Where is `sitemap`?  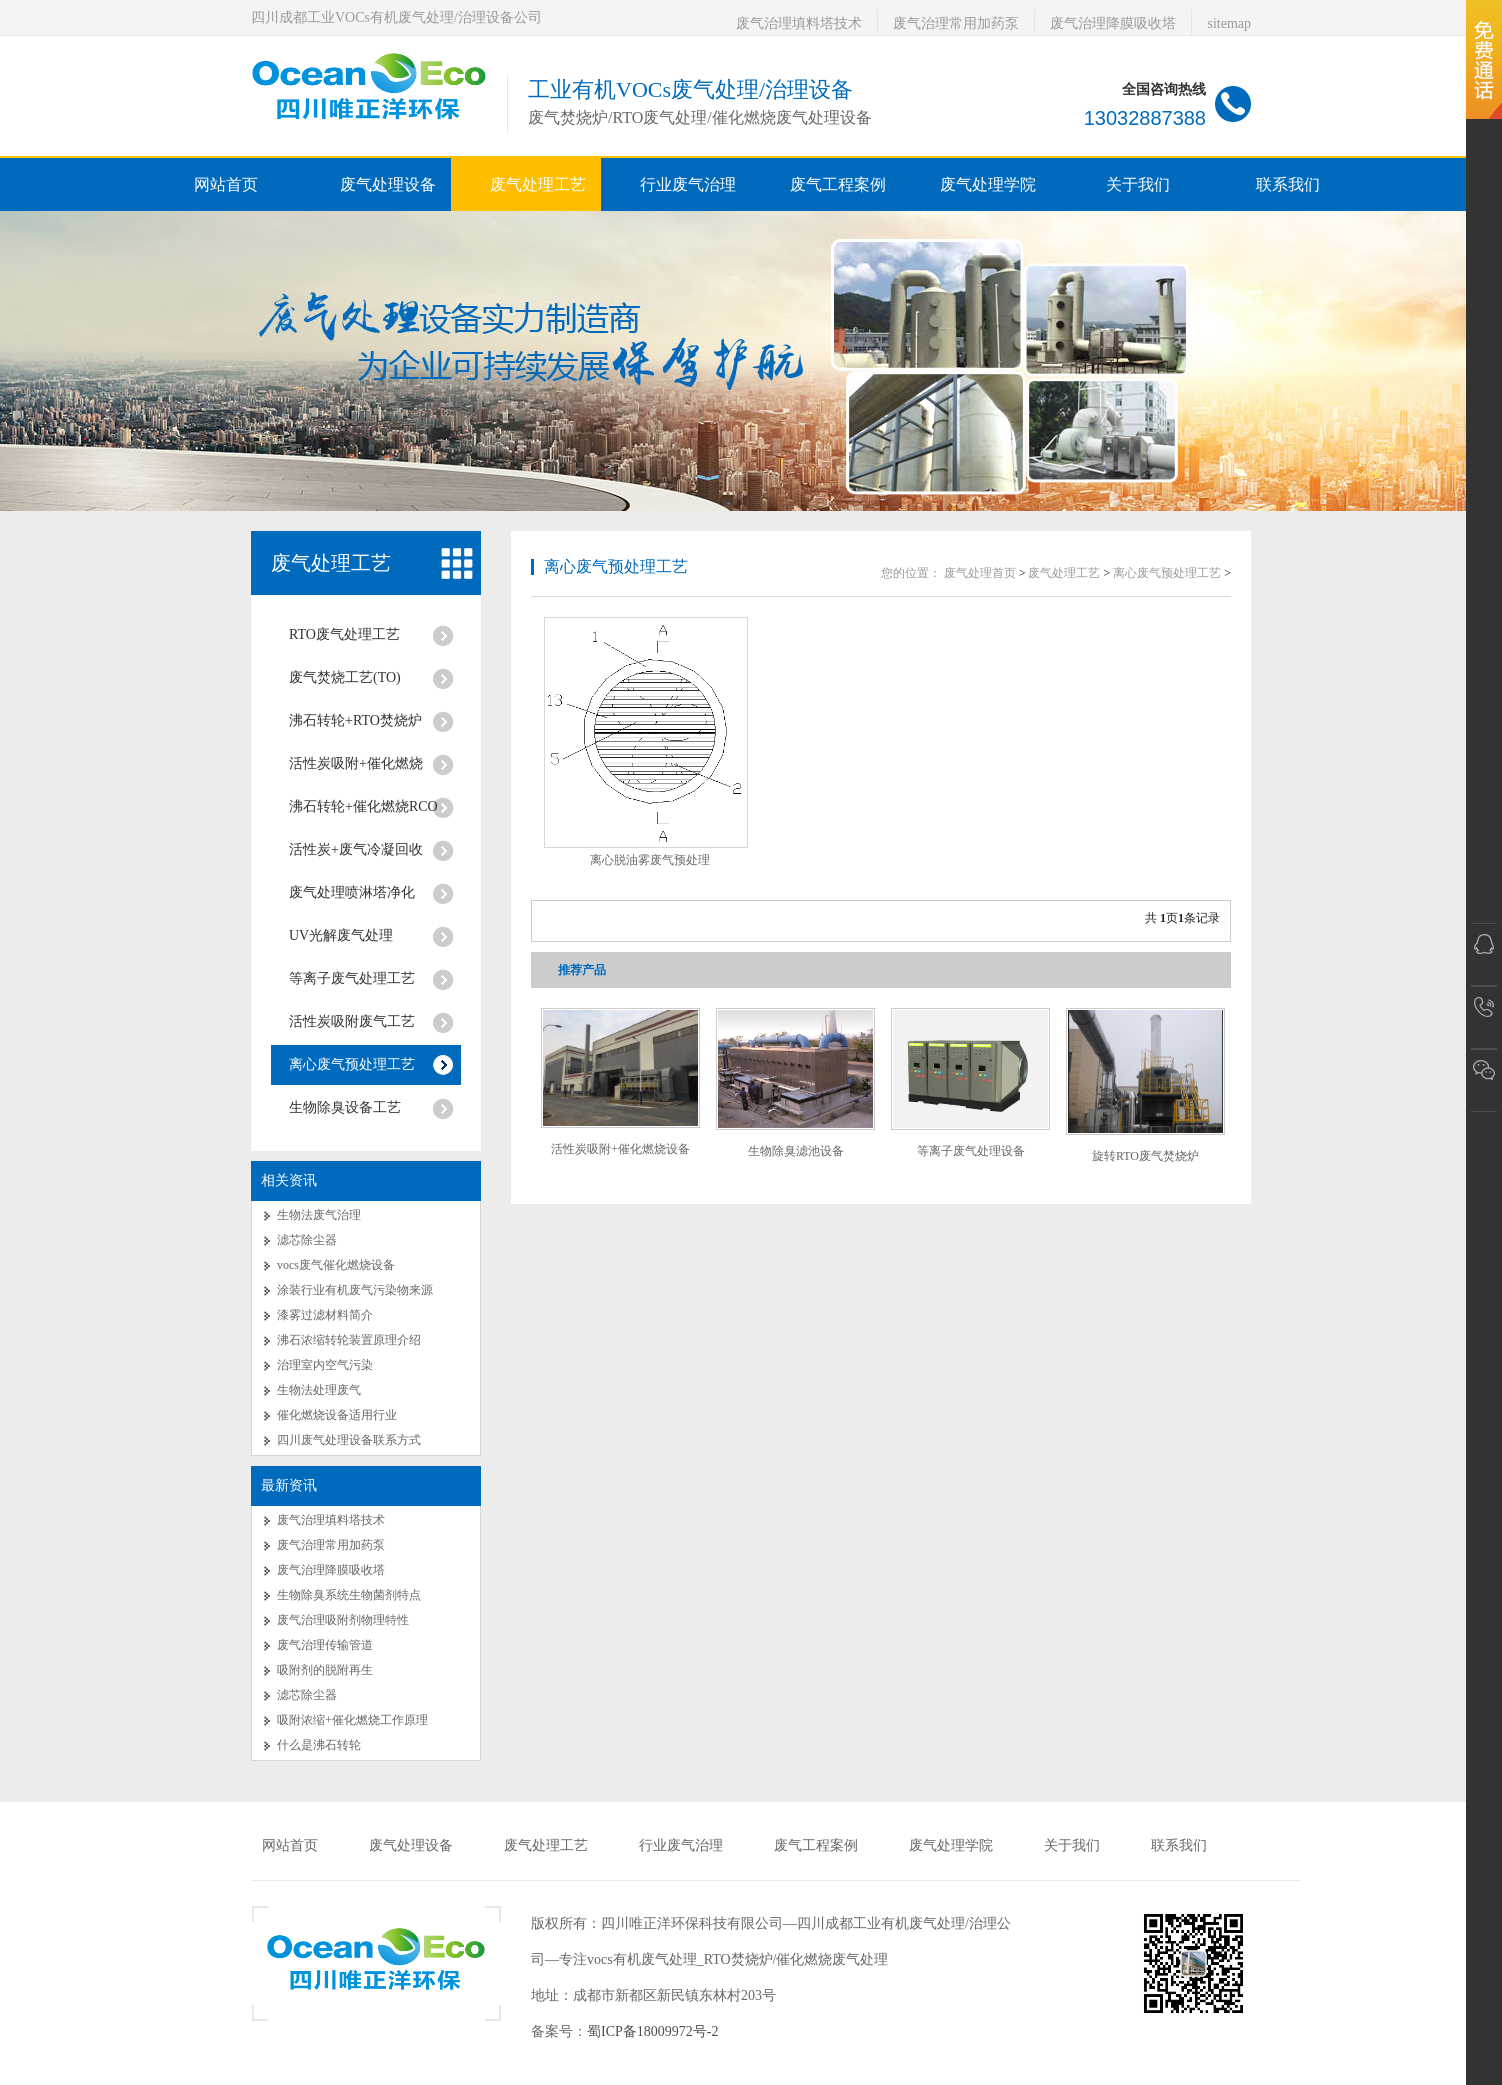
sitemap is located at coordinates (1229, 23).